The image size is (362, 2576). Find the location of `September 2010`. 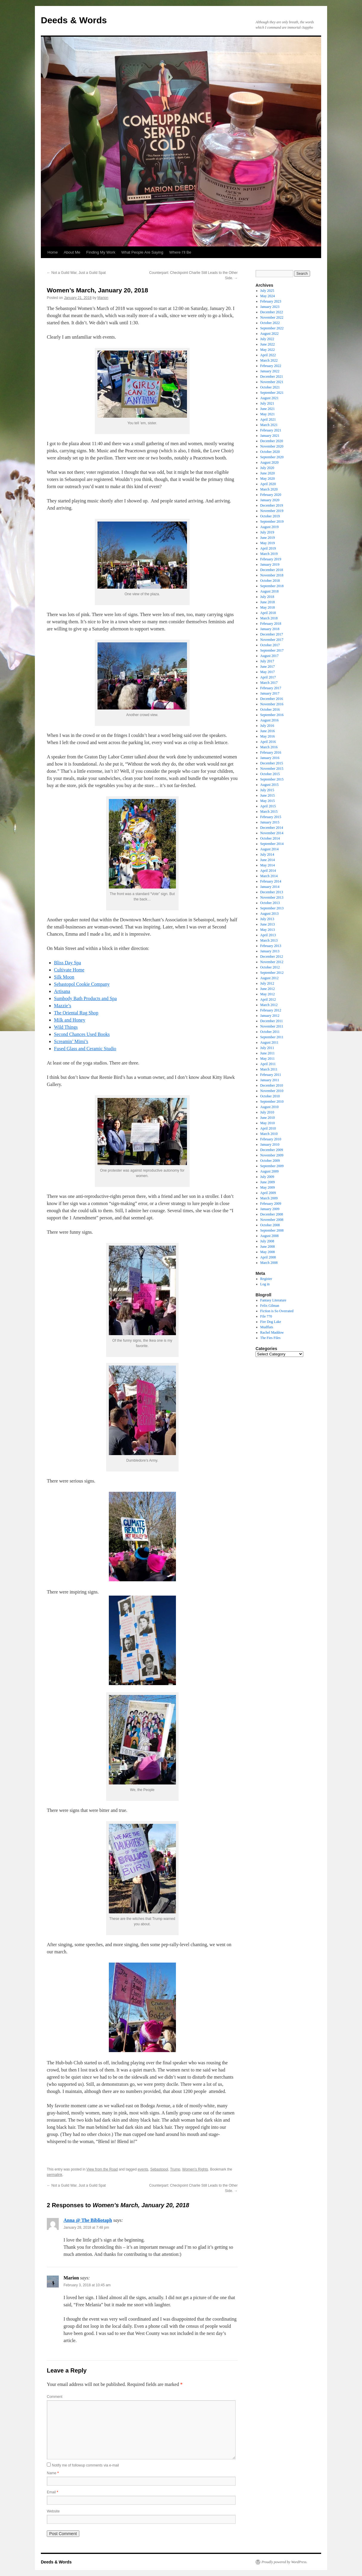

September 2010 is located at coordinates (272, 1101).